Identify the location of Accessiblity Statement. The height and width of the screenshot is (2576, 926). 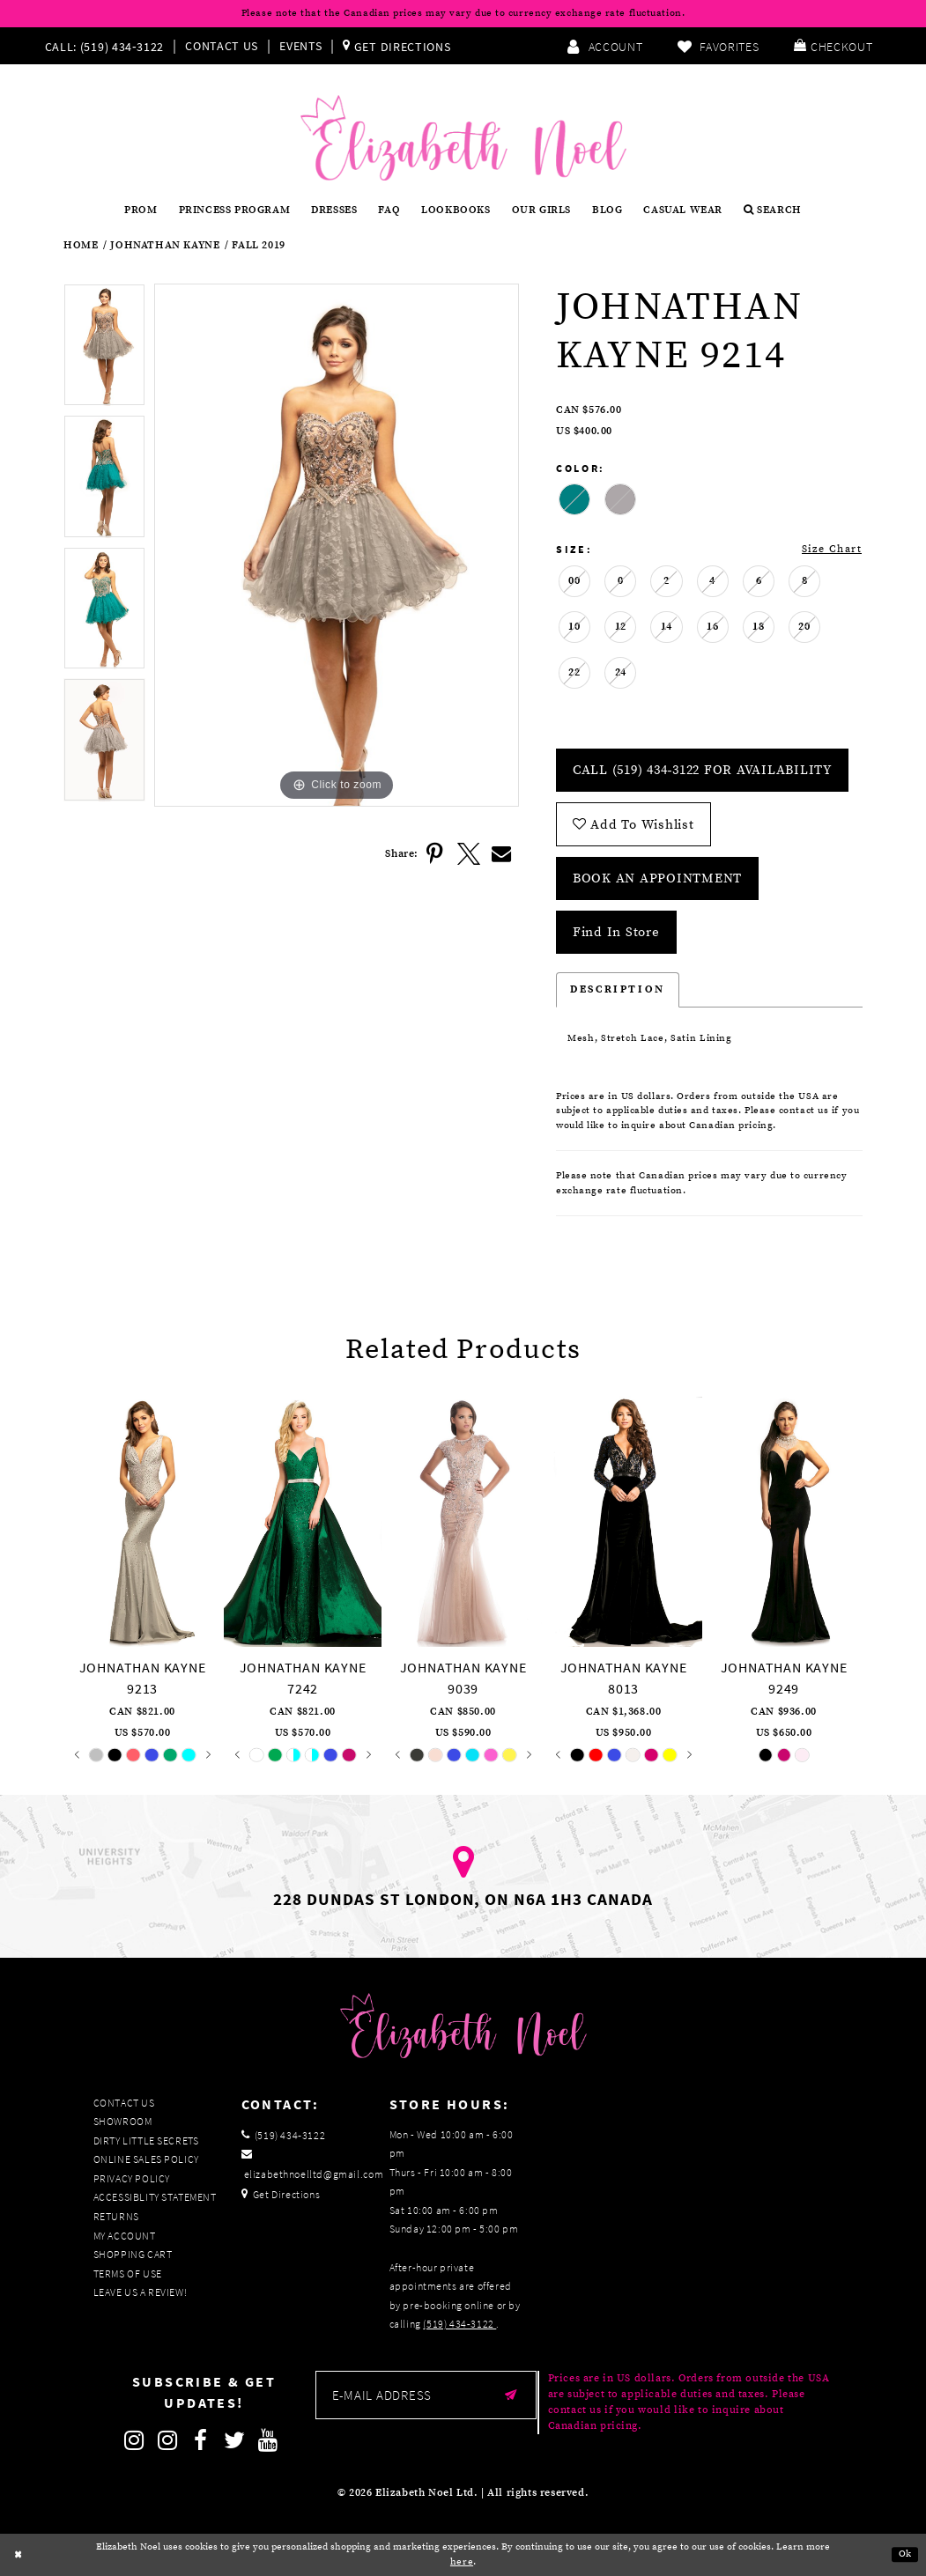
(155, 2196).